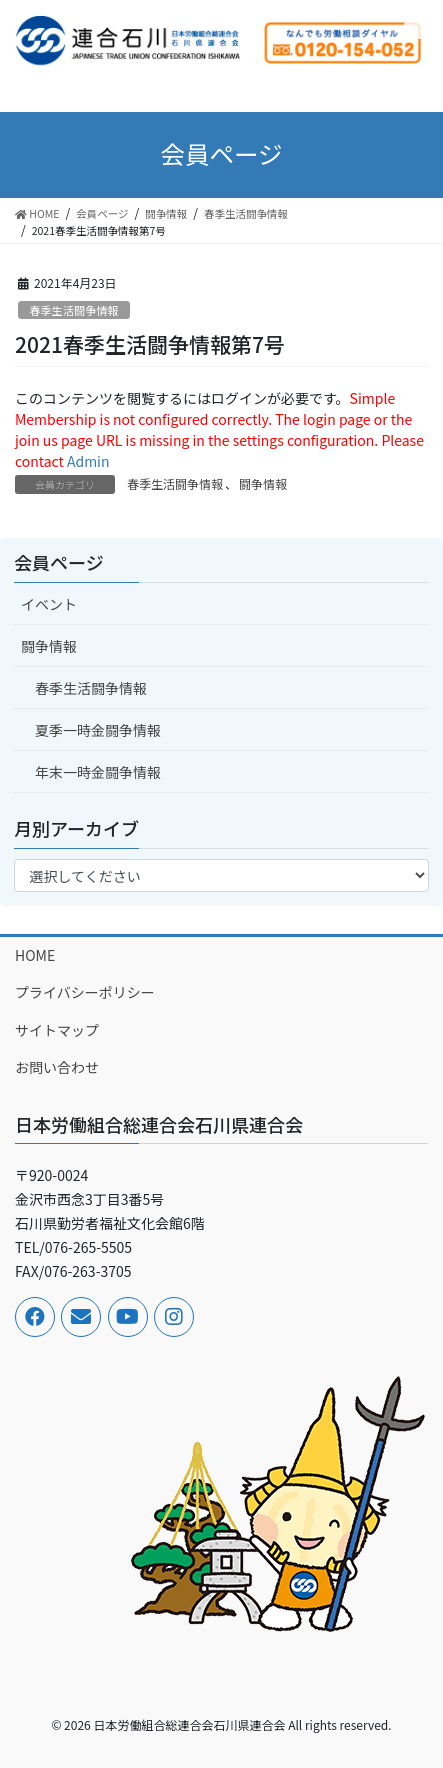  What do you see at coordinates (98, 730) in the screenshot?
I see `夏季一時金闘争情報` at bounding box center [98, 730].